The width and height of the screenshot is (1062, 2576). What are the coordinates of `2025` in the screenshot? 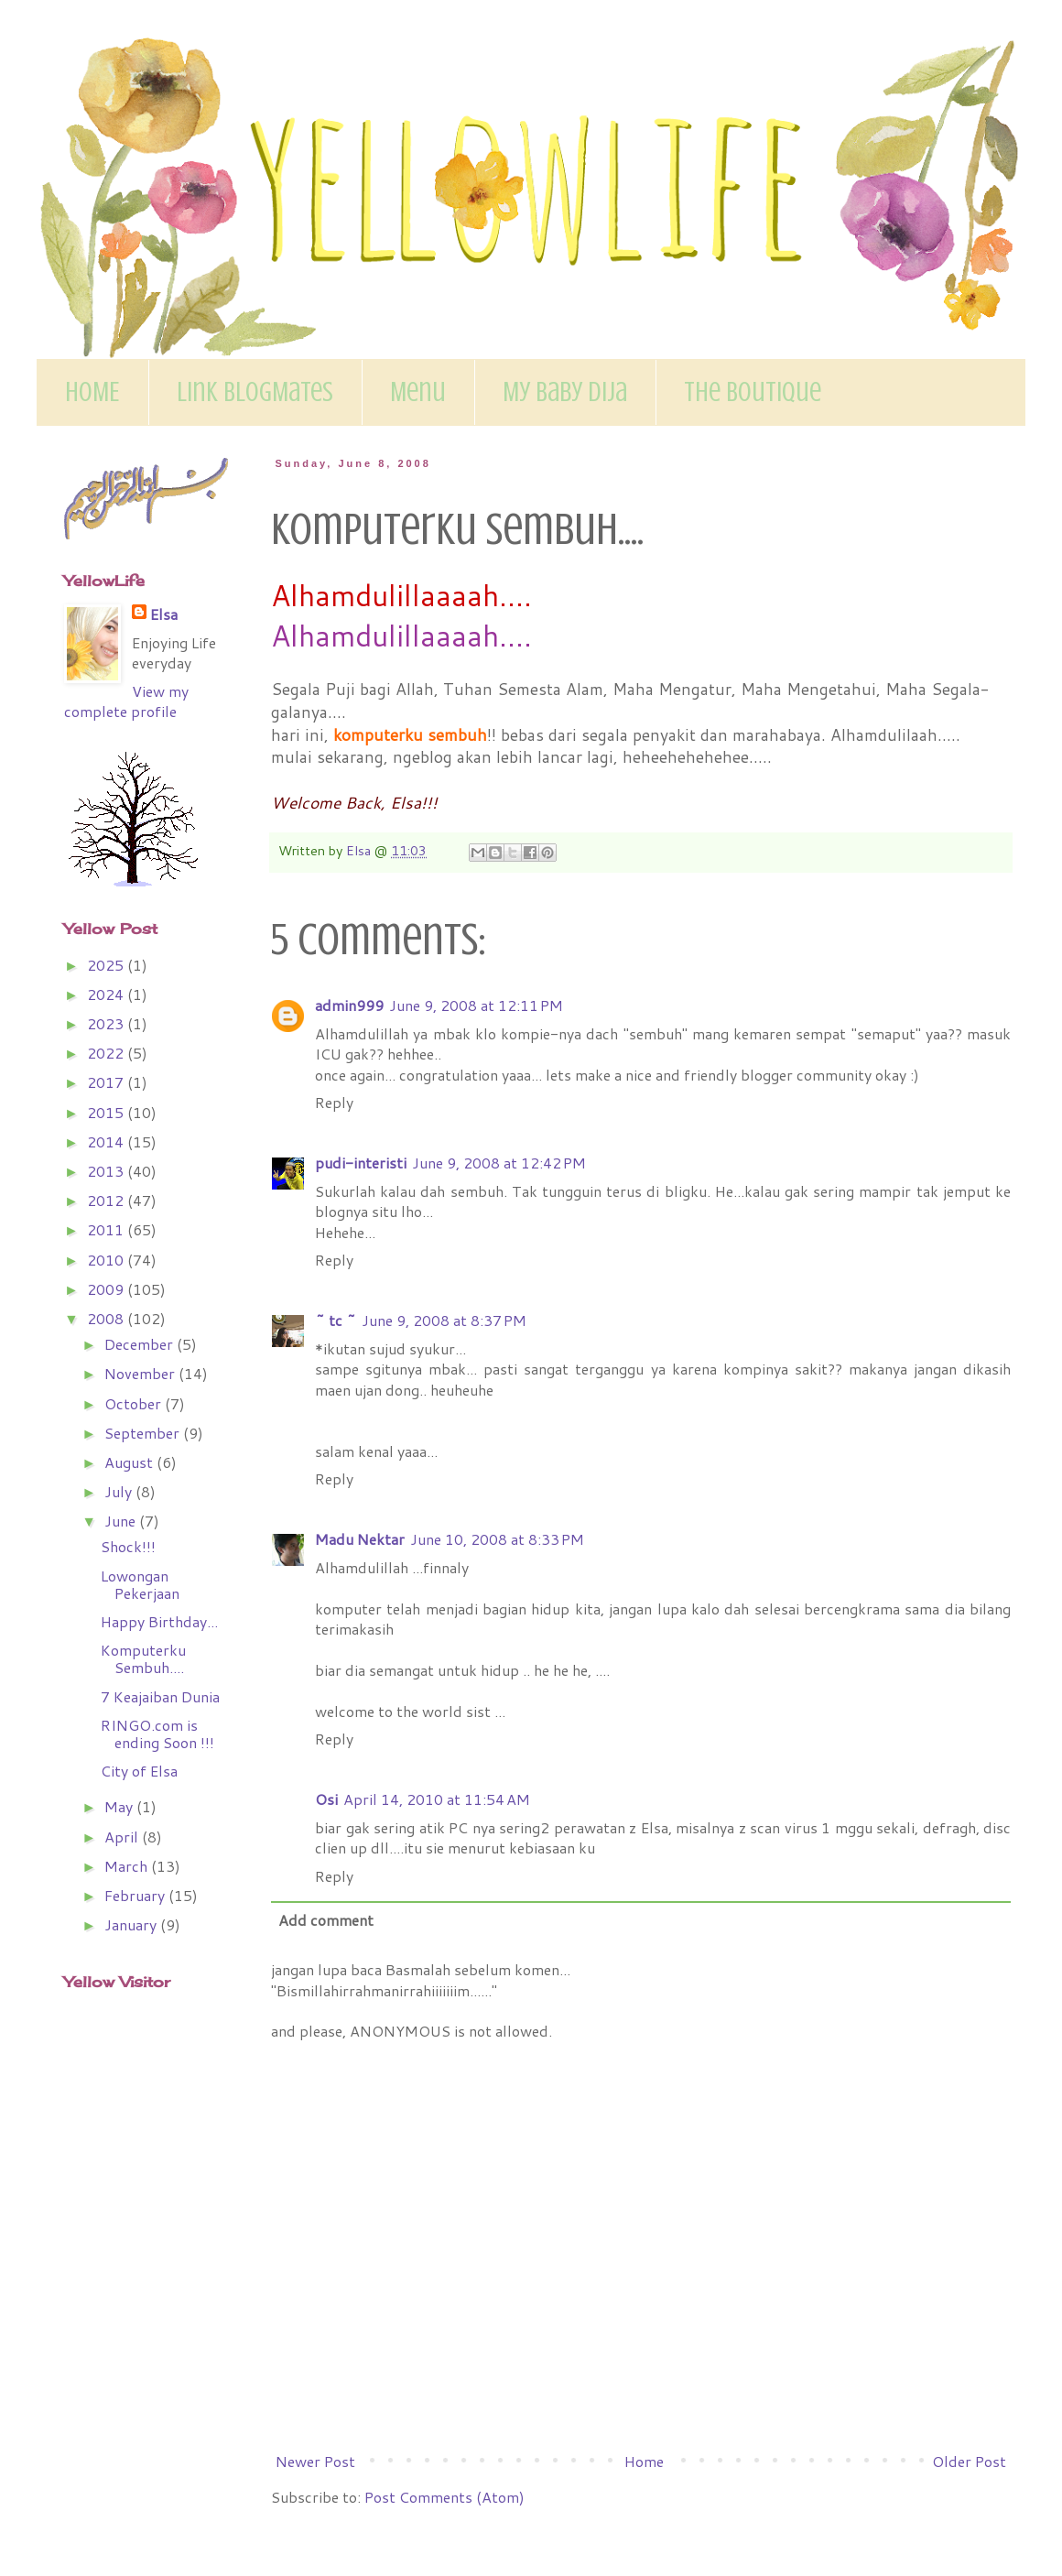 It's located at (107, 964).